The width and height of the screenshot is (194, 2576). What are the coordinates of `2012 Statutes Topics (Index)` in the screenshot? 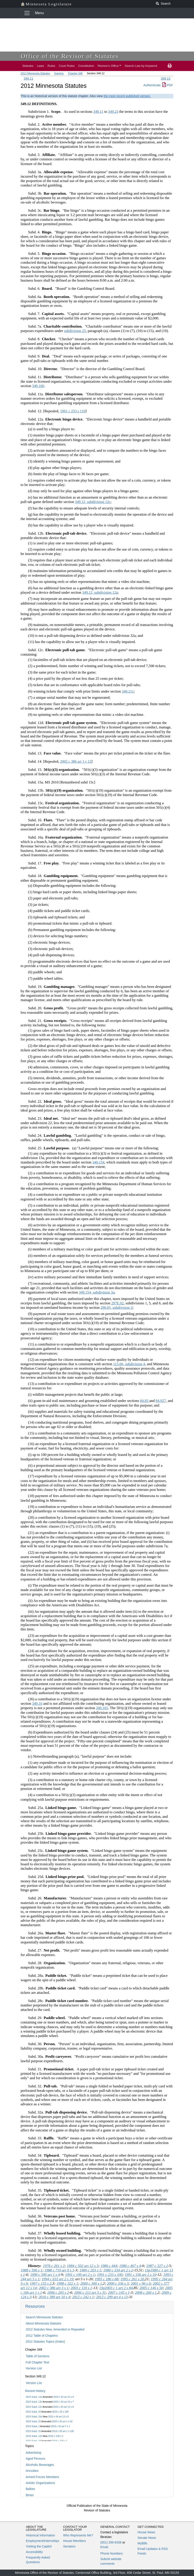 It's located at (45, 2341).